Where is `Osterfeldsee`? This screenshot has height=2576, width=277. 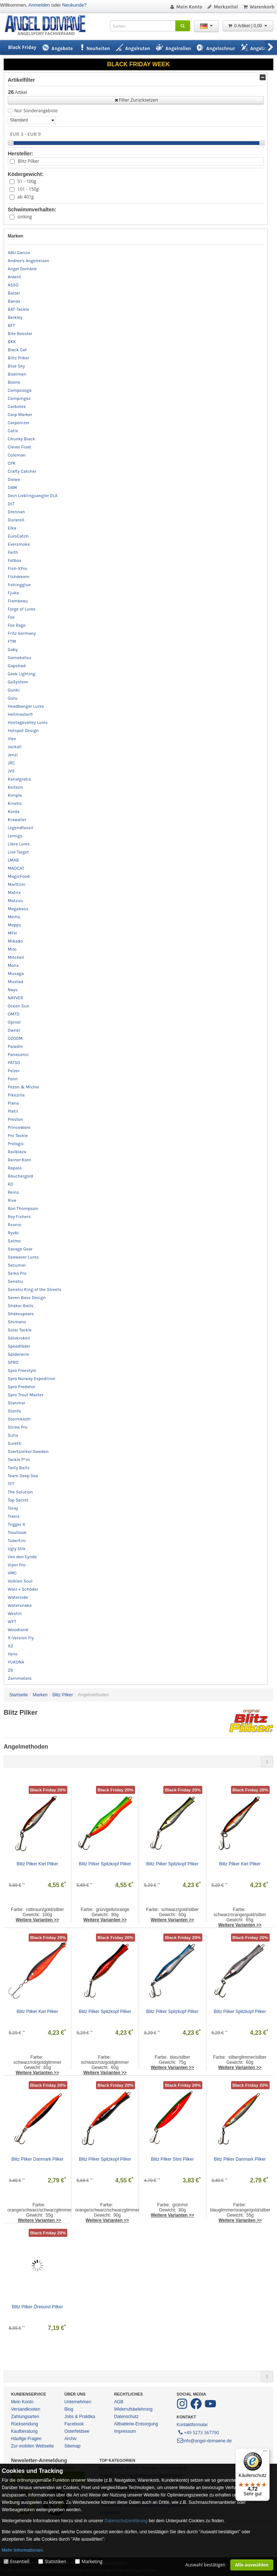
Osterfeldsee is located at coordinates (76, 2431).